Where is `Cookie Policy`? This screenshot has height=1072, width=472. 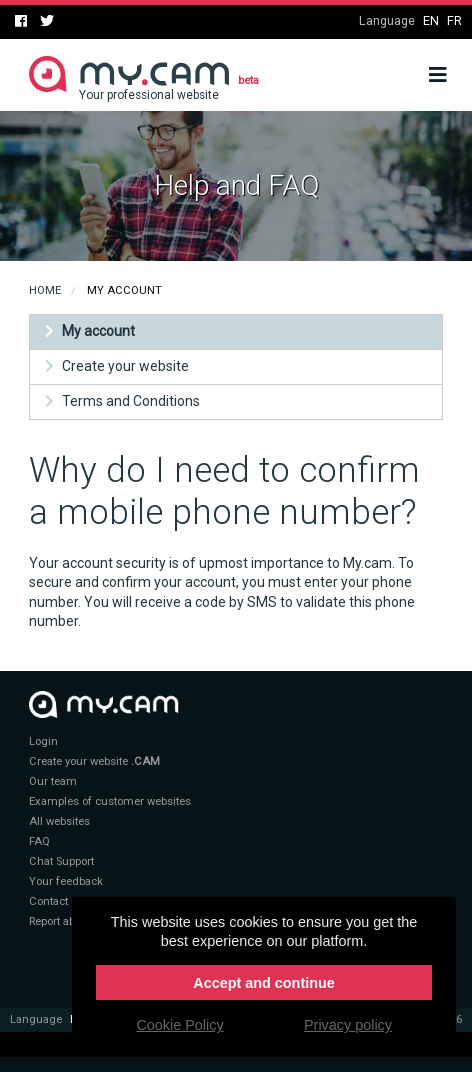
Cookie Policy is located at coordinates (179, 1025).